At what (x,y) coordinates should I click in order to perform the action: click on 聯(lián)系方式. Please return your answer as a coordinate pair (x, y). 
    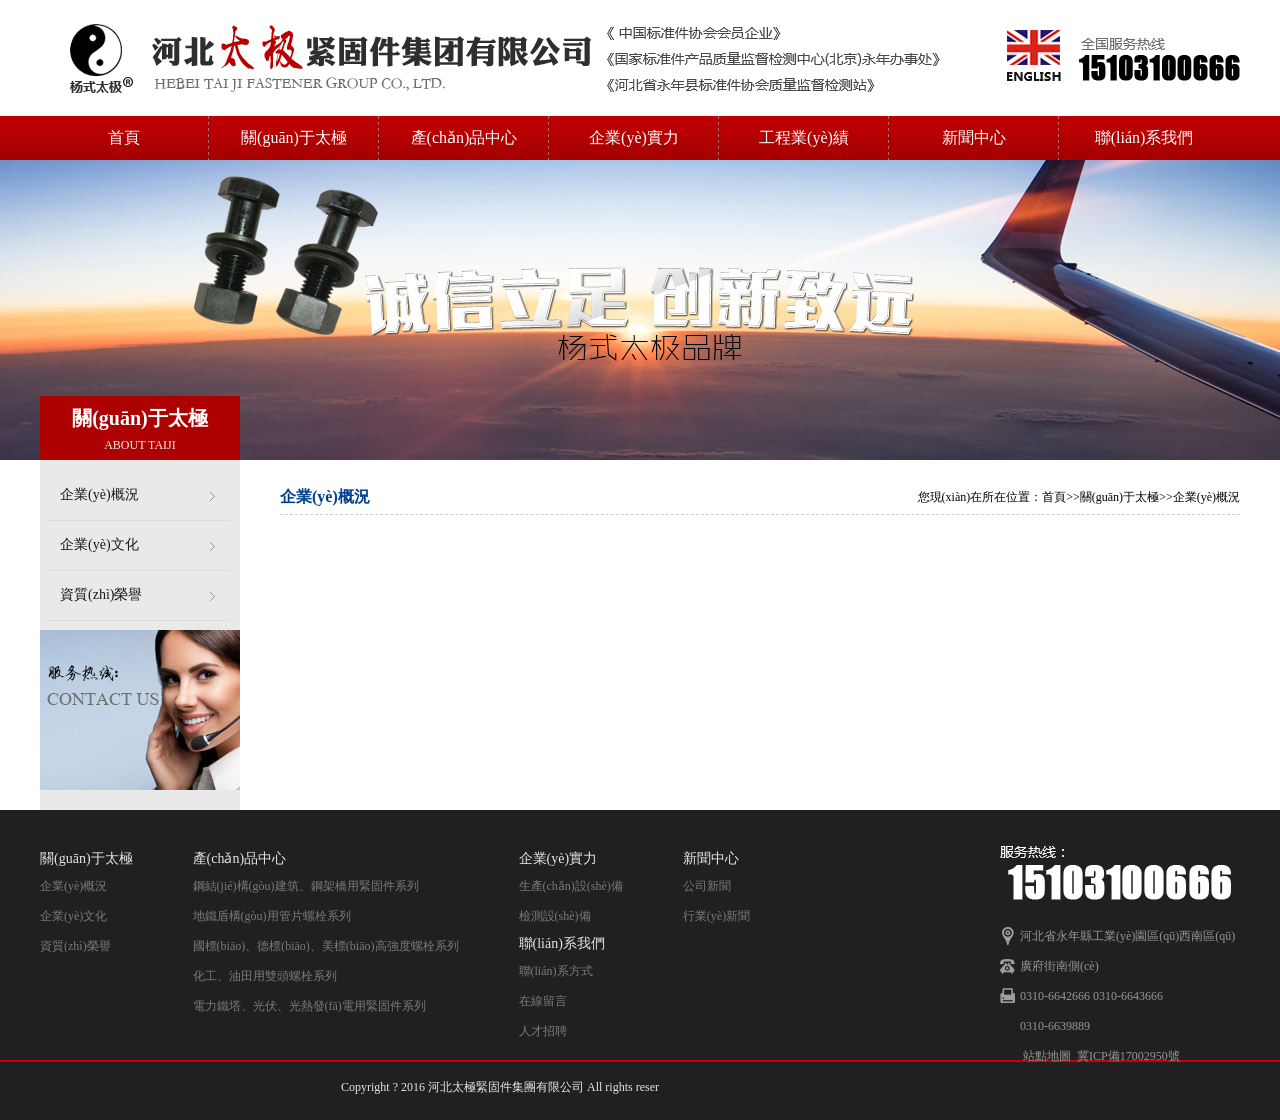
    Looking at the image, I should click on (556, 971).